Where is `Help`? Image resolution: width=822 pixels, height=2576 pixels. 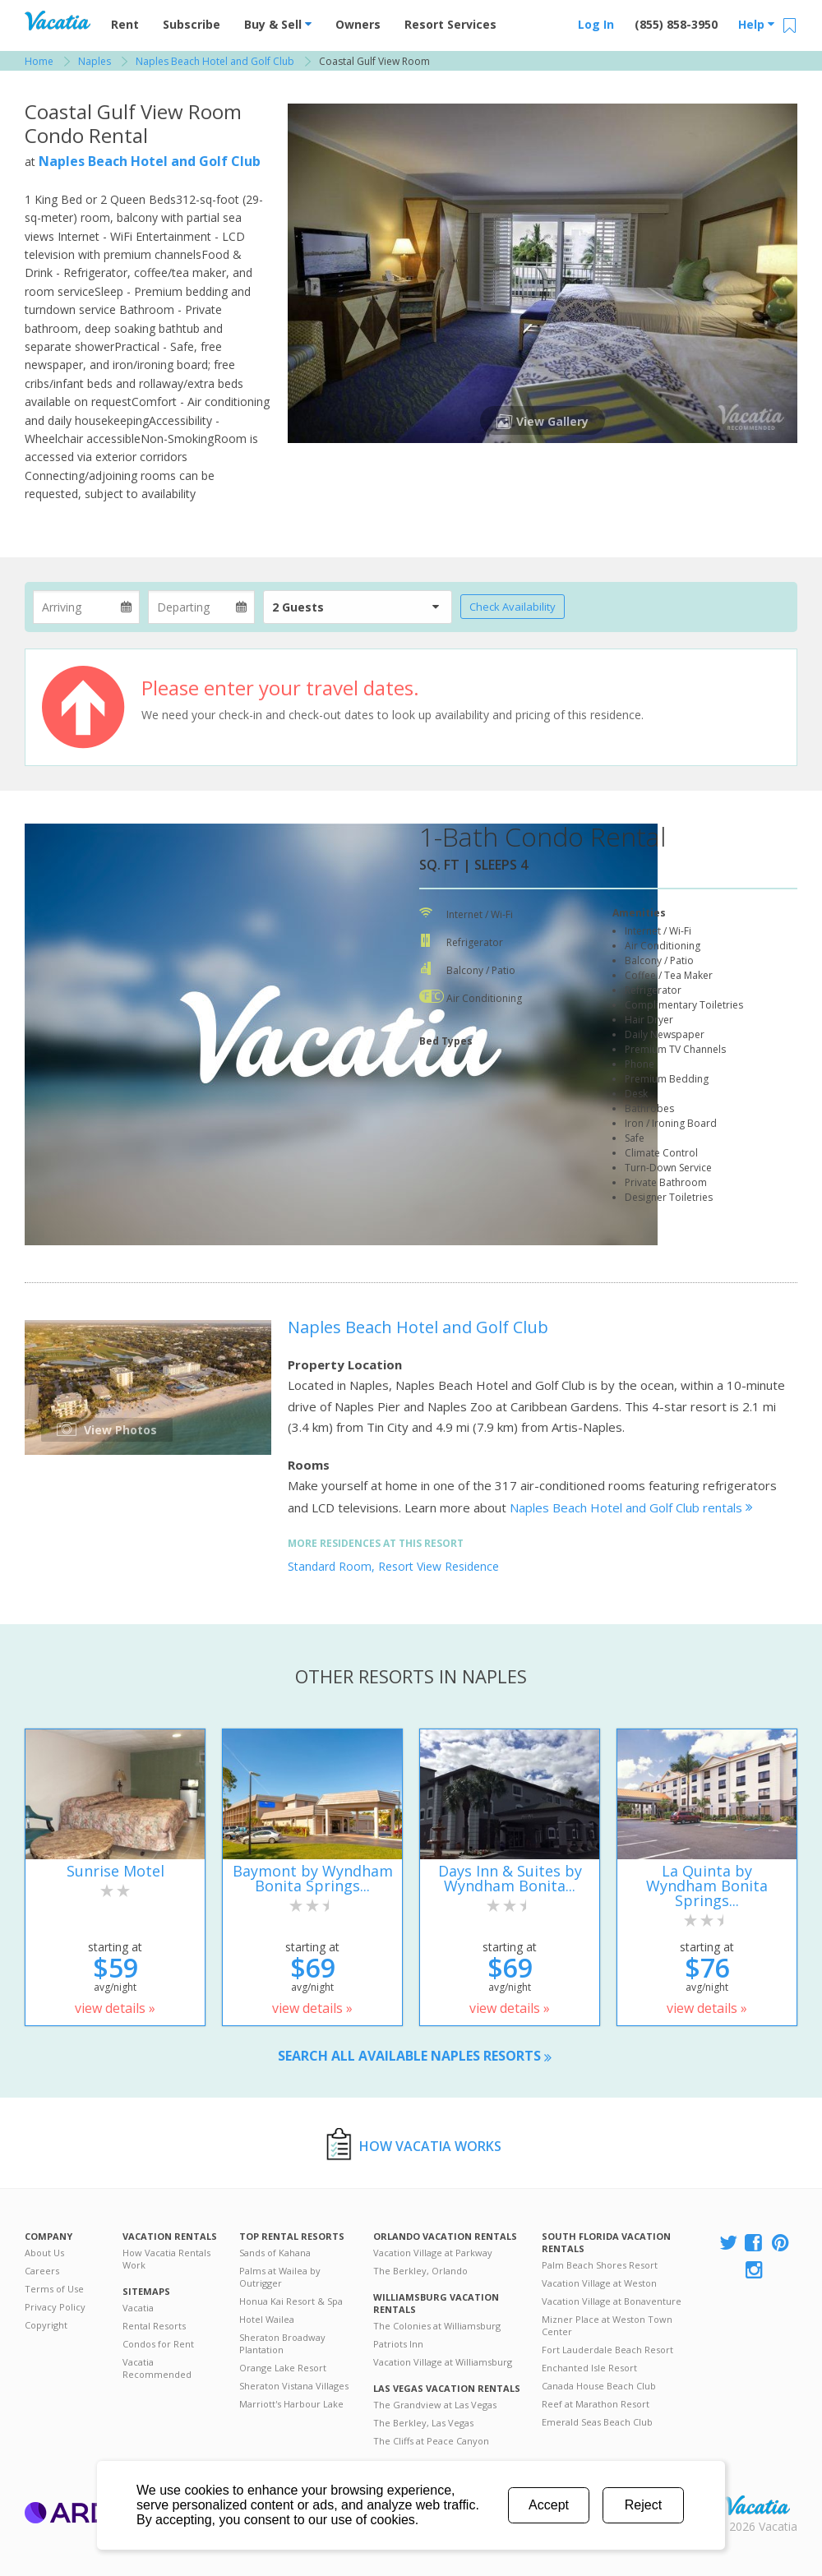 Help is located at coordinates (756, 24).